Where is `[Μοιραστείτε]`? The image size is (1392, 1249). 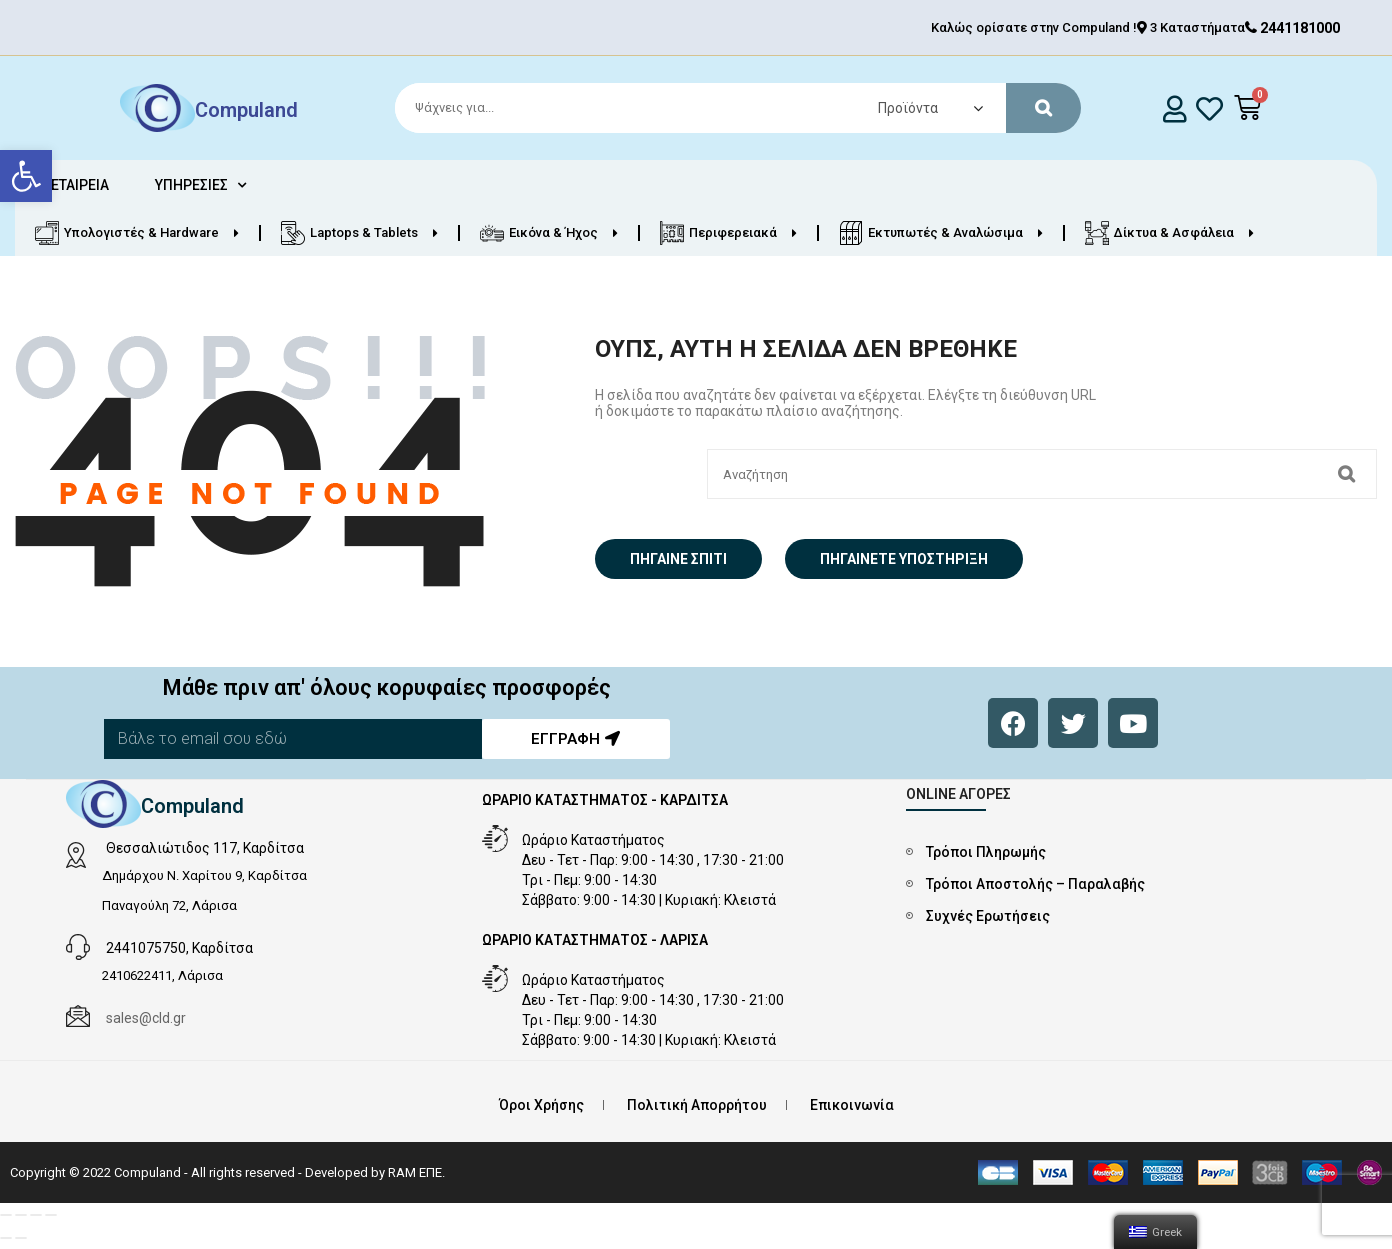
[Μοιραστείτε] is located at coordinates (21, 1215).